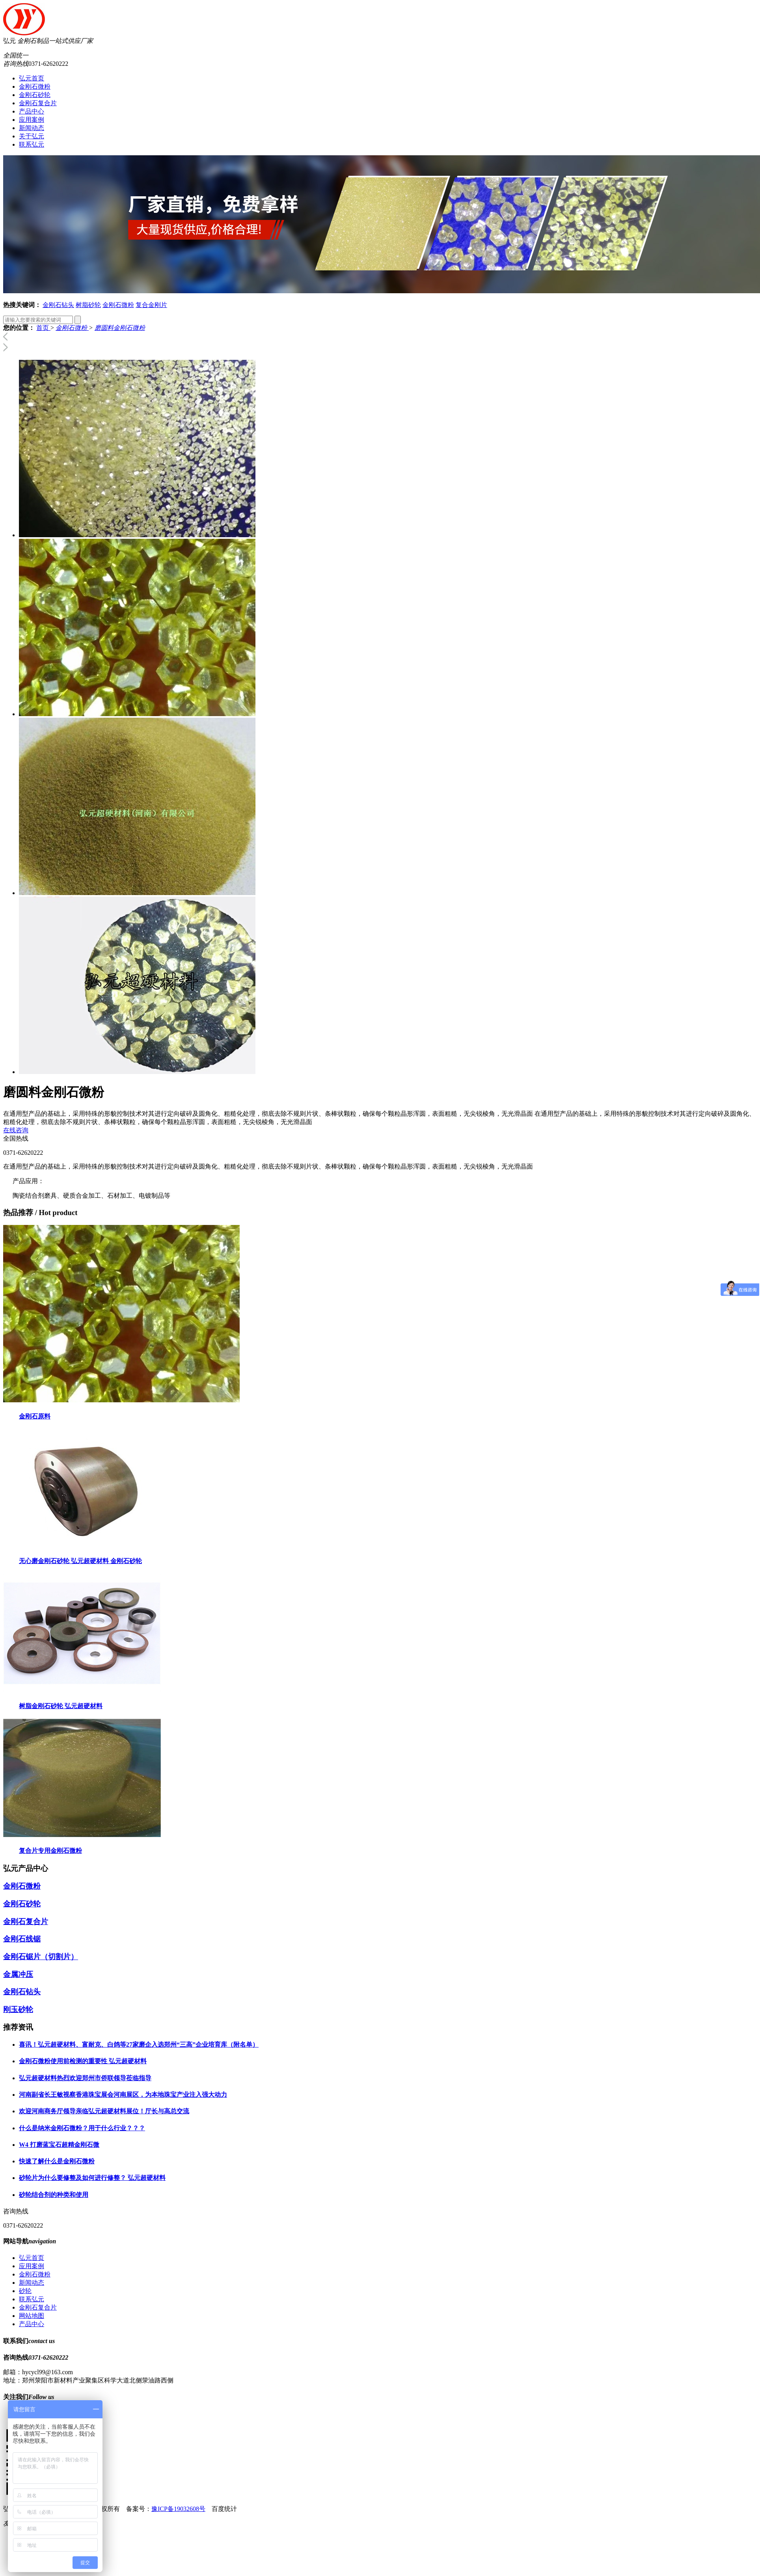 The image size is (760, 2576). I want to click on 砂轮片为什么要修整及如何进行修整？ 弘元超硬材料, so click(92, 2177).